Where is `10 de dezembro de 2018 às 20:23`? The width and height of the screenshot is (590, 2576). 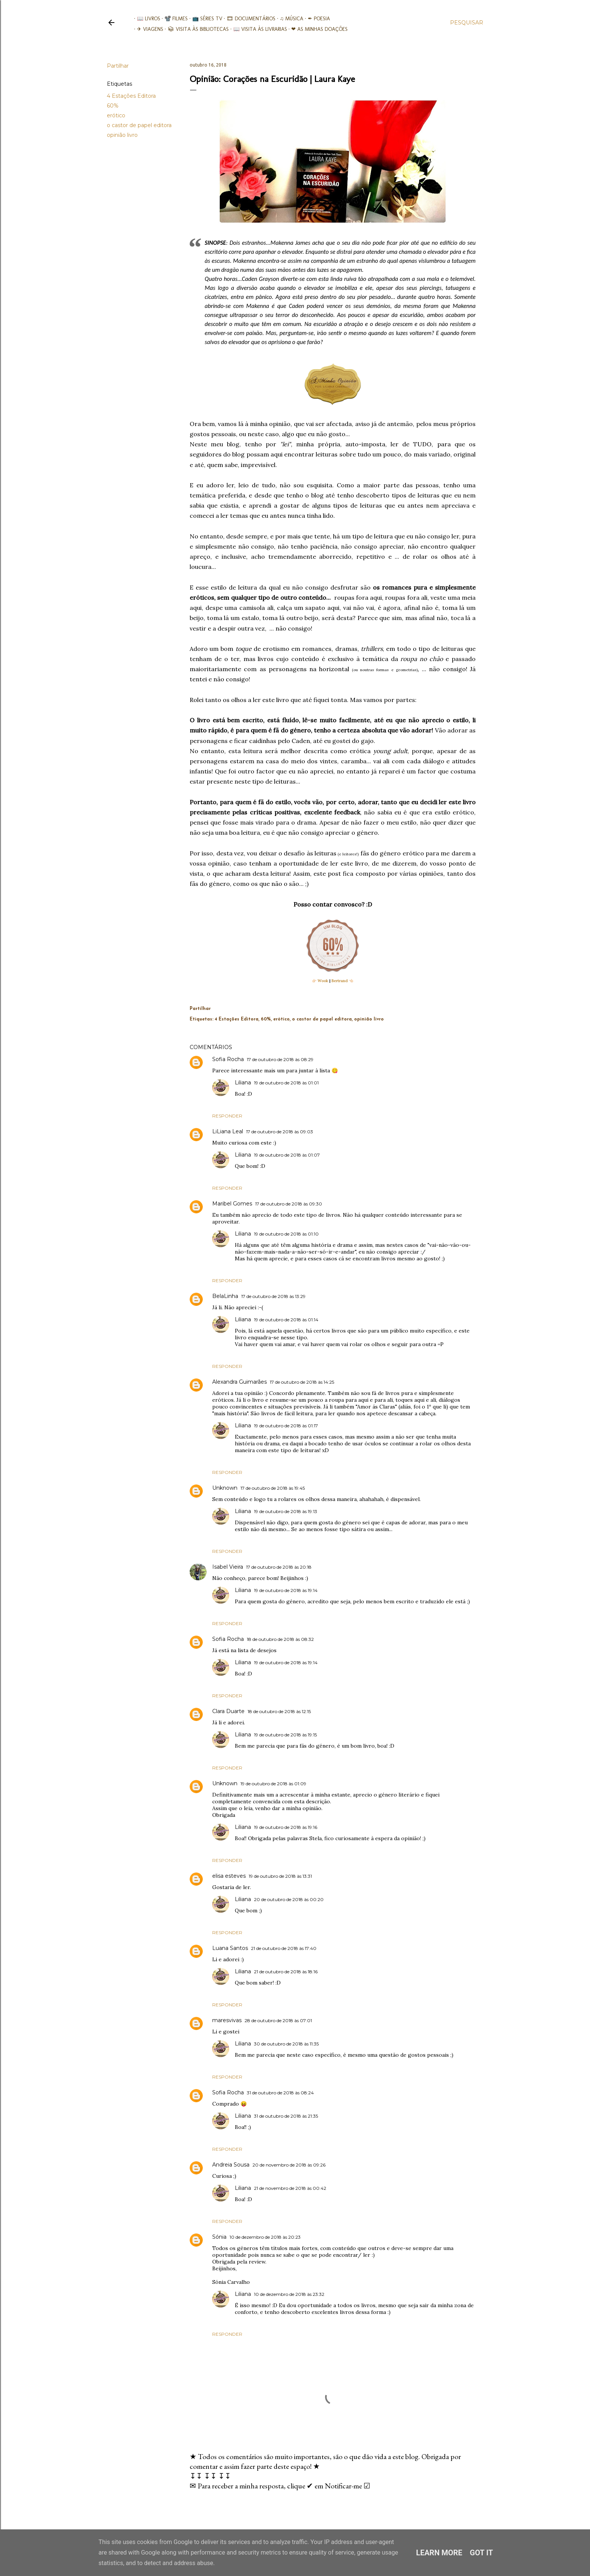 10 de dezembro de 2018 às 20:23 is located at coordinates (265, 2237).